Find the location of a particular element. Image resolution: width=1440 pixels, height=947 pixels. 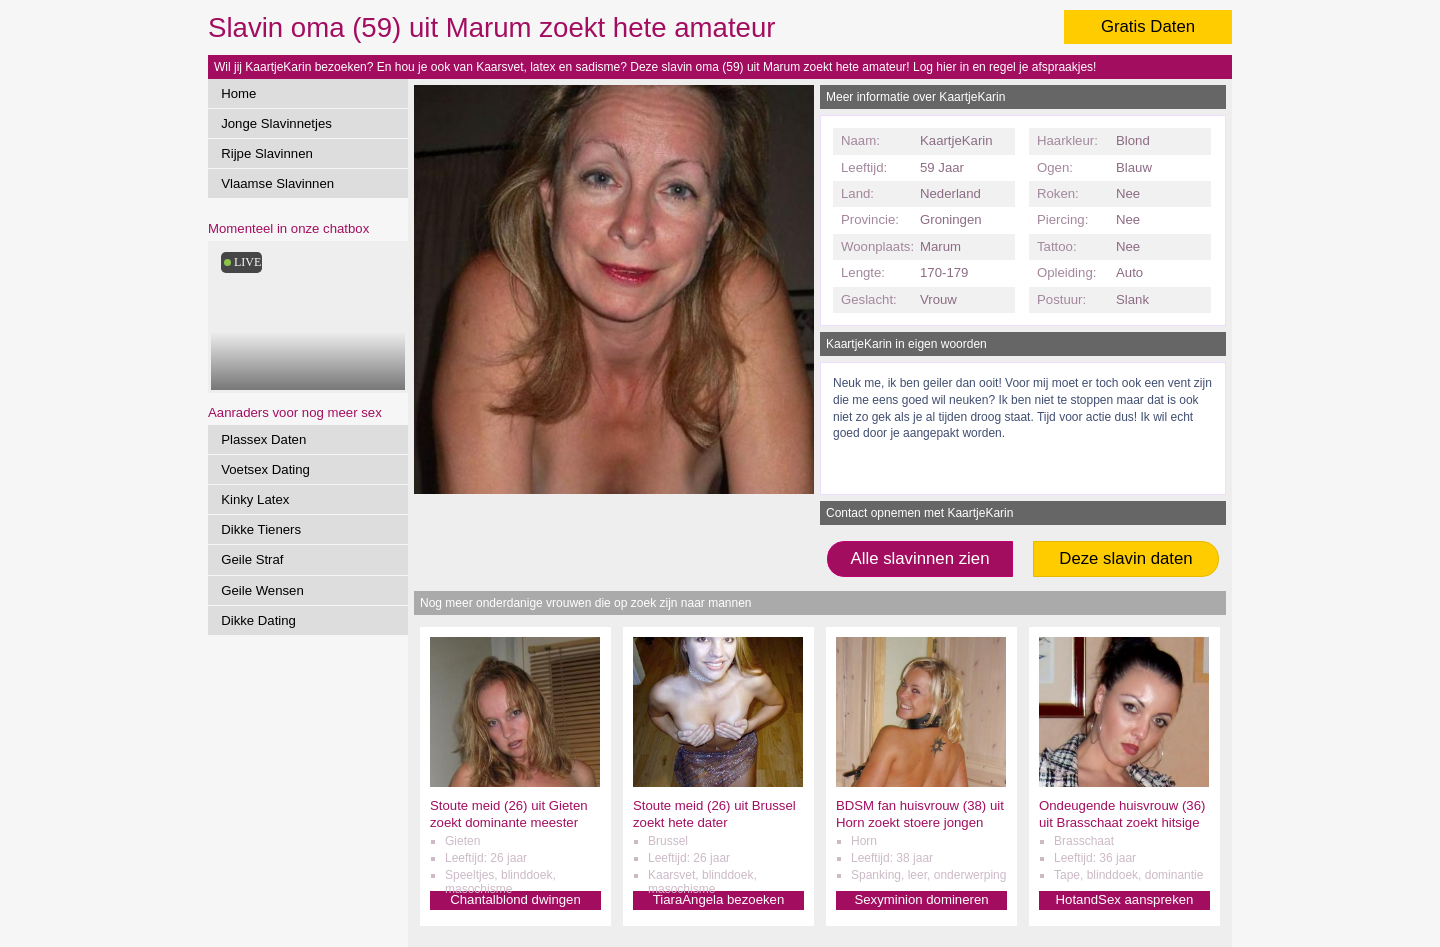

Gratis Daten is located at coordinates (1148, 26).